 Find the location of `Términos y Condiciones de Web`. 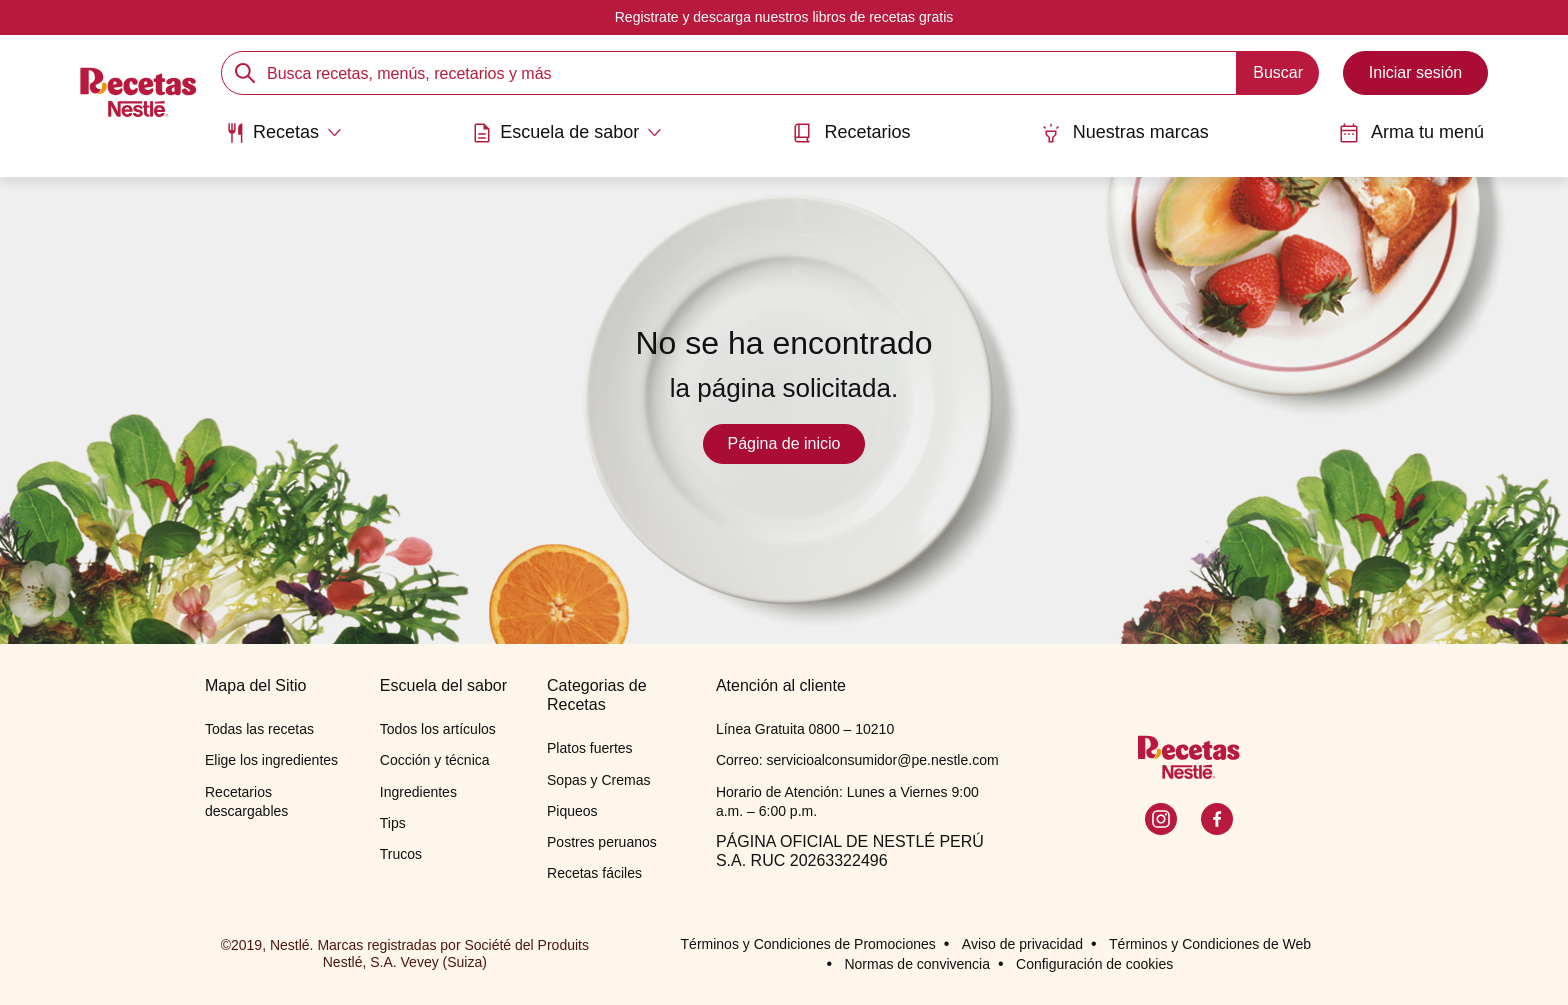

Términos y Condiciones de Web is located at coordinates (1210, 944).